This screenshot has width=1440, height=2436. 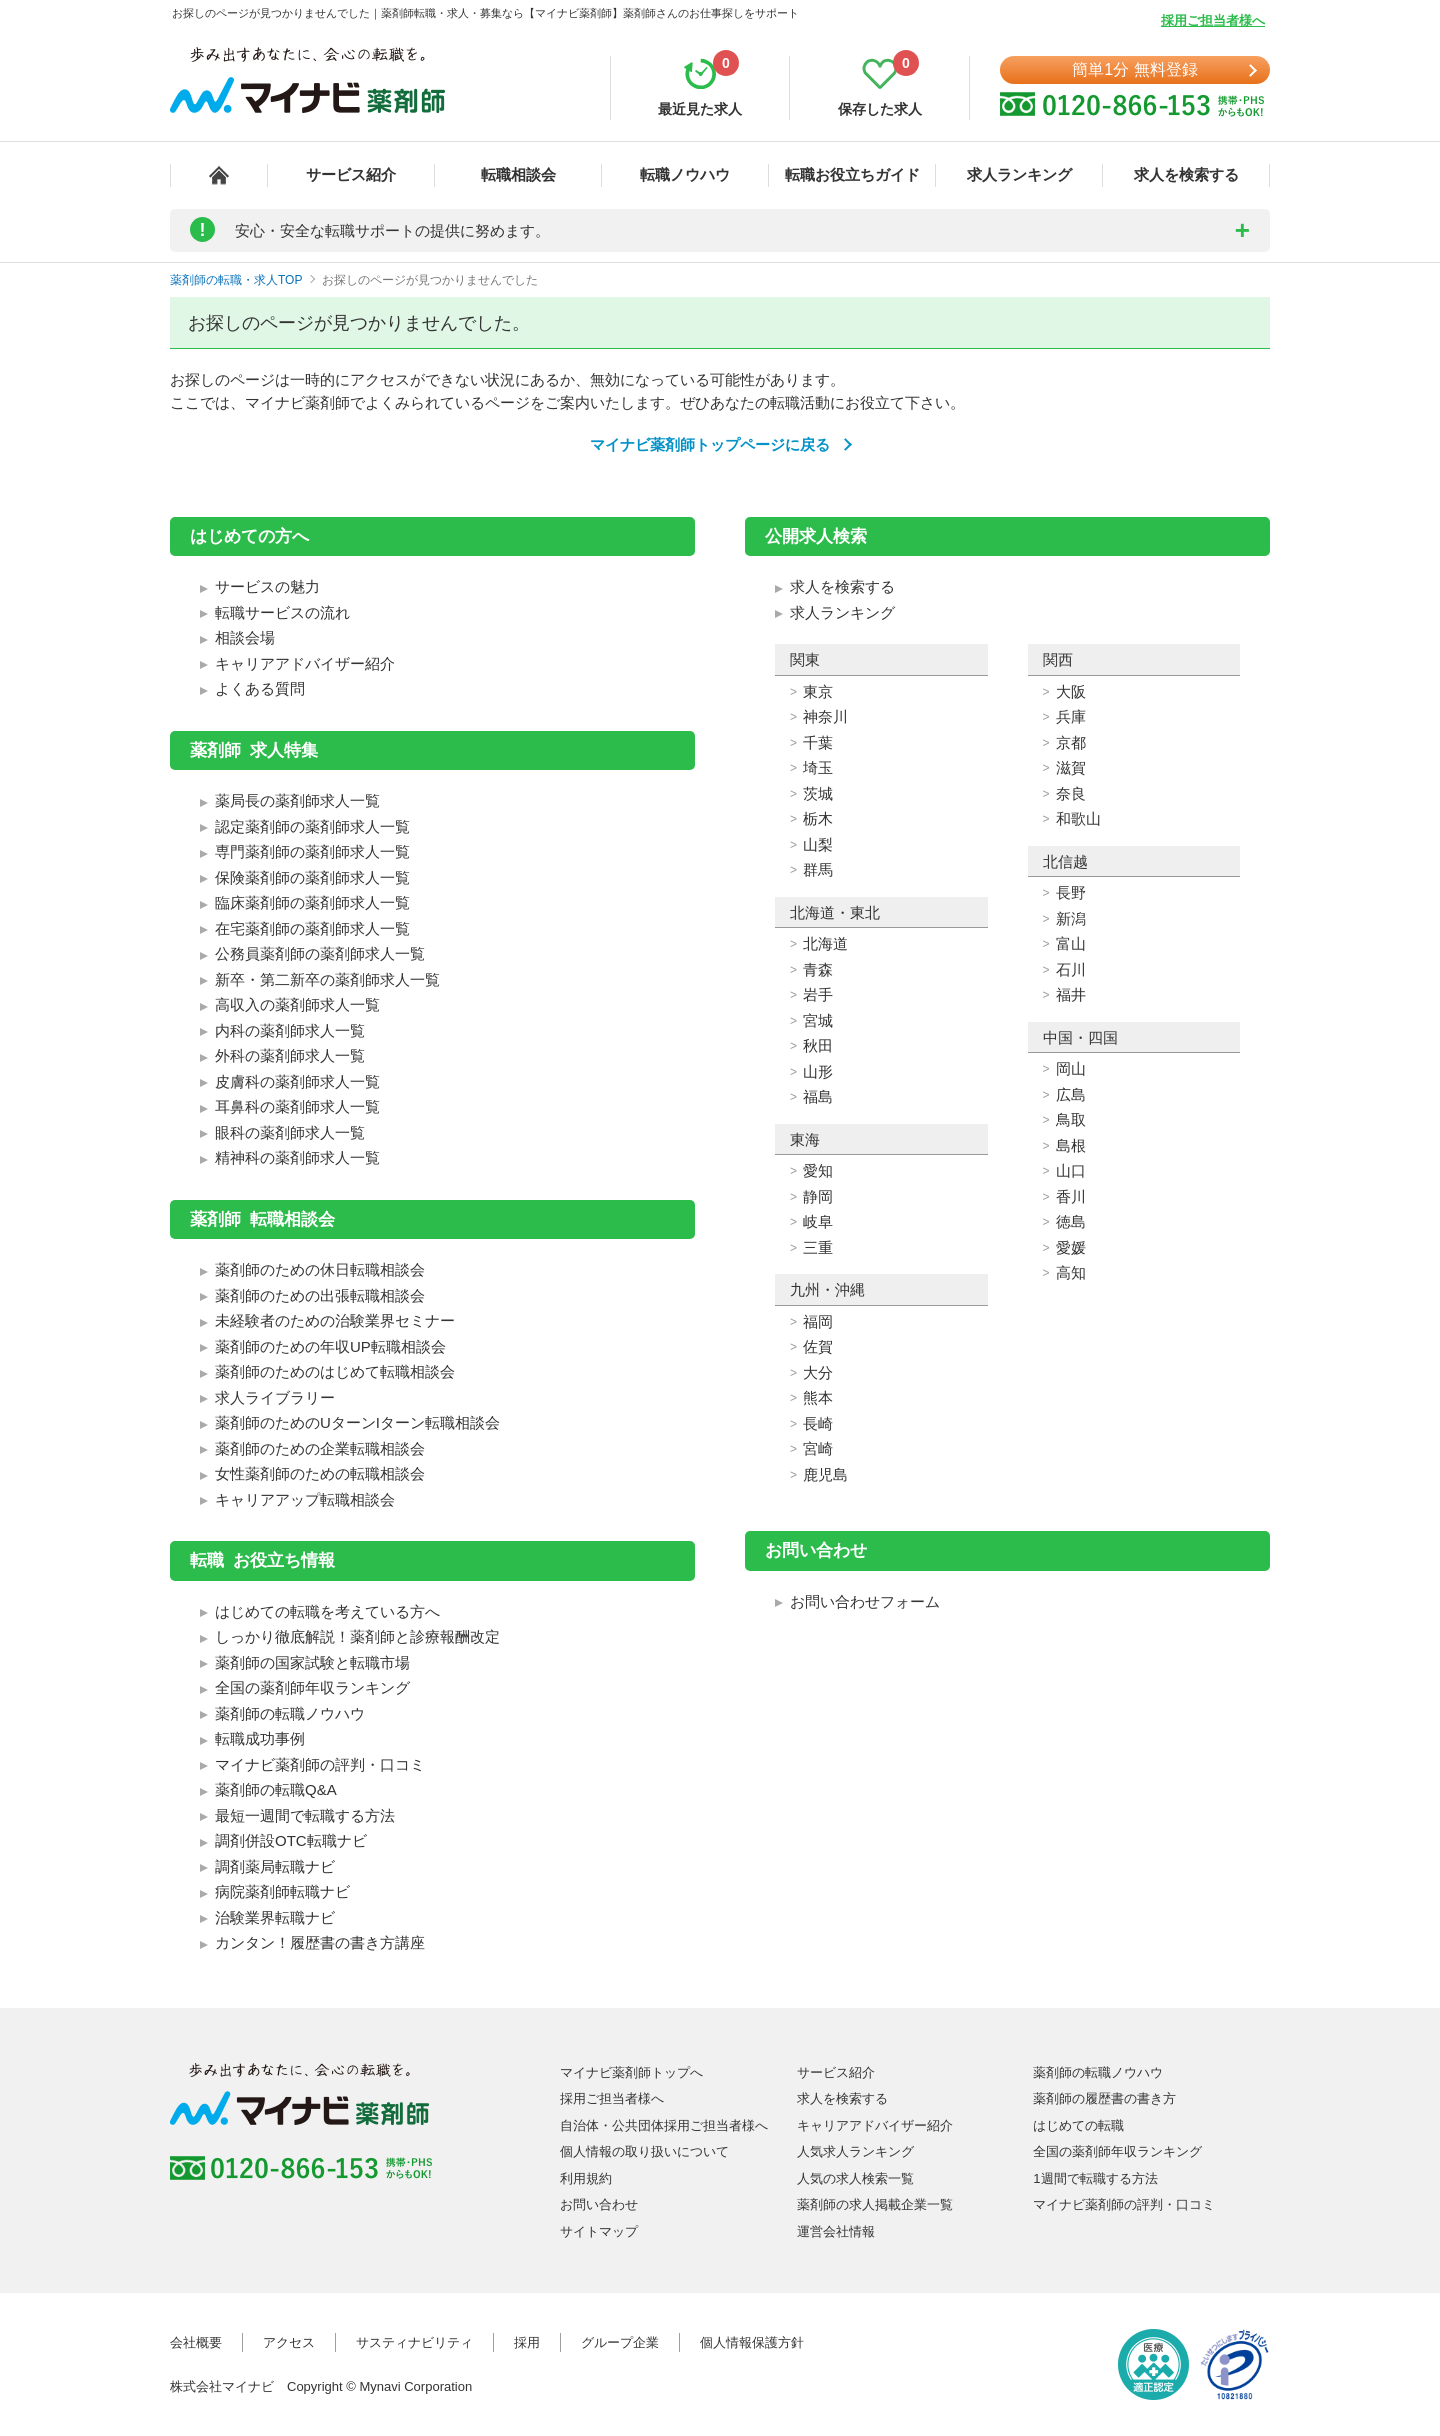 I want to click on 転職サービスの流れ, so click(x=282, y=612).